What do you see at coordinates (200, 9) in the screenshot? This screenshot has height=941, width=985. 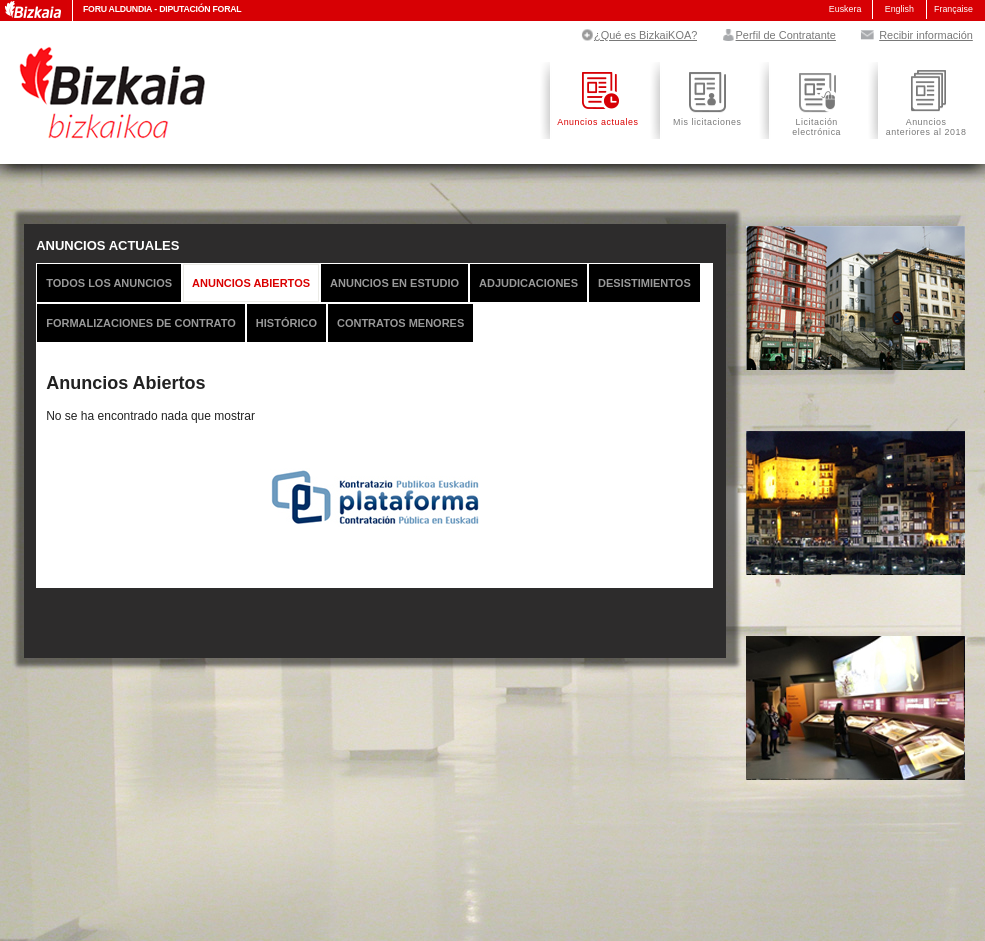 I see `Diputación Foral` at bounding box center [200, 9].